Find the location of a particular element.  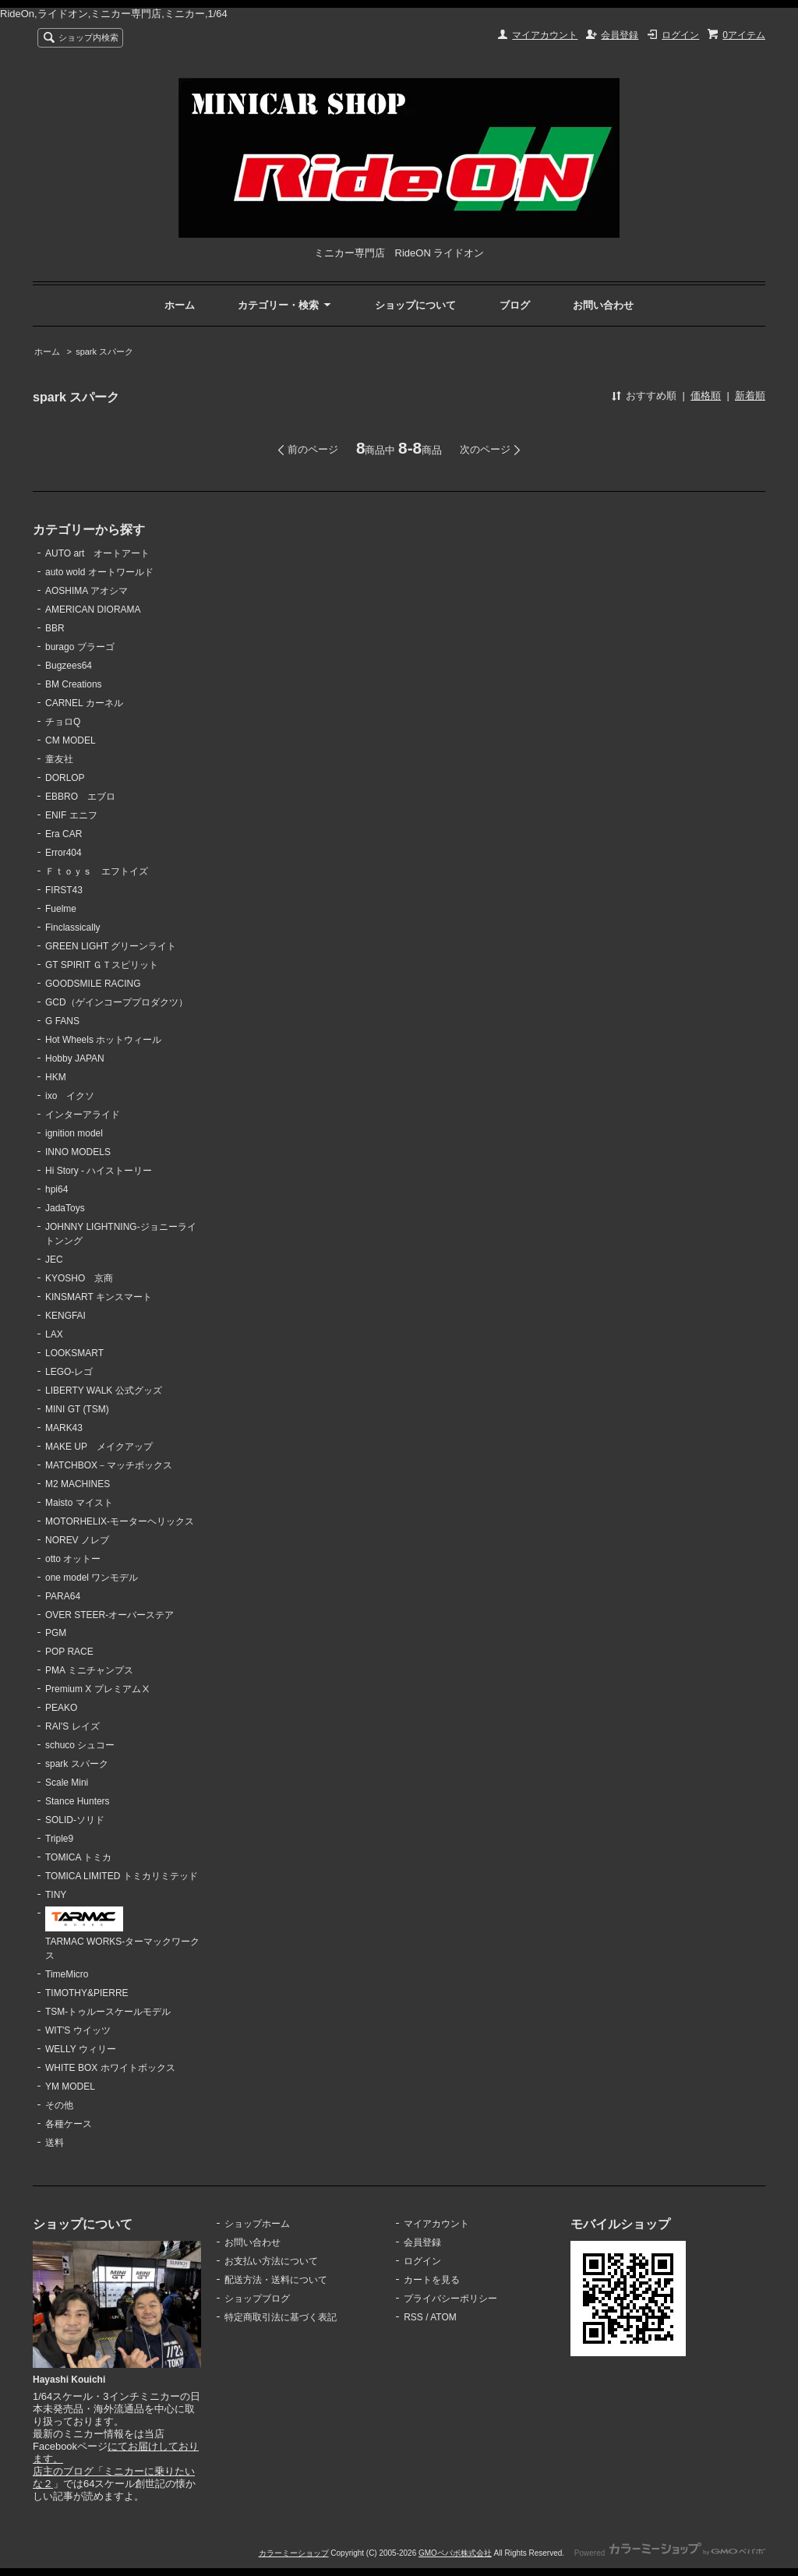

ignition model is located at coordinates (74, 1133).